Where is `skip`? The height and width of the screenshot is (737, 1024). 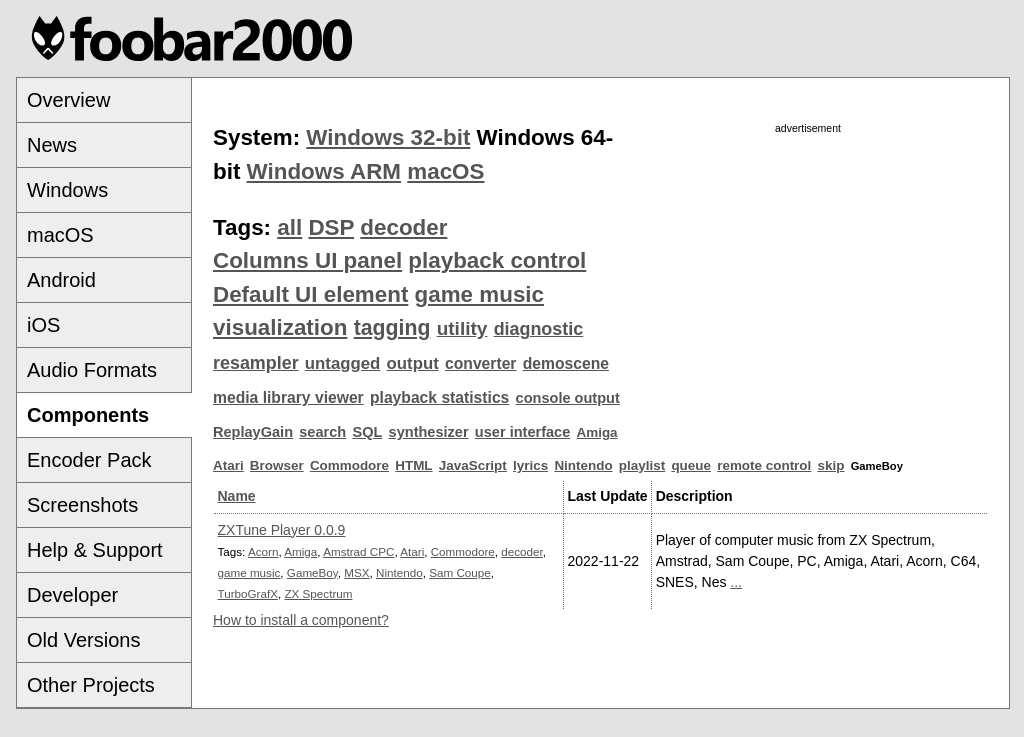
skip is located at coordinates (831, 465).